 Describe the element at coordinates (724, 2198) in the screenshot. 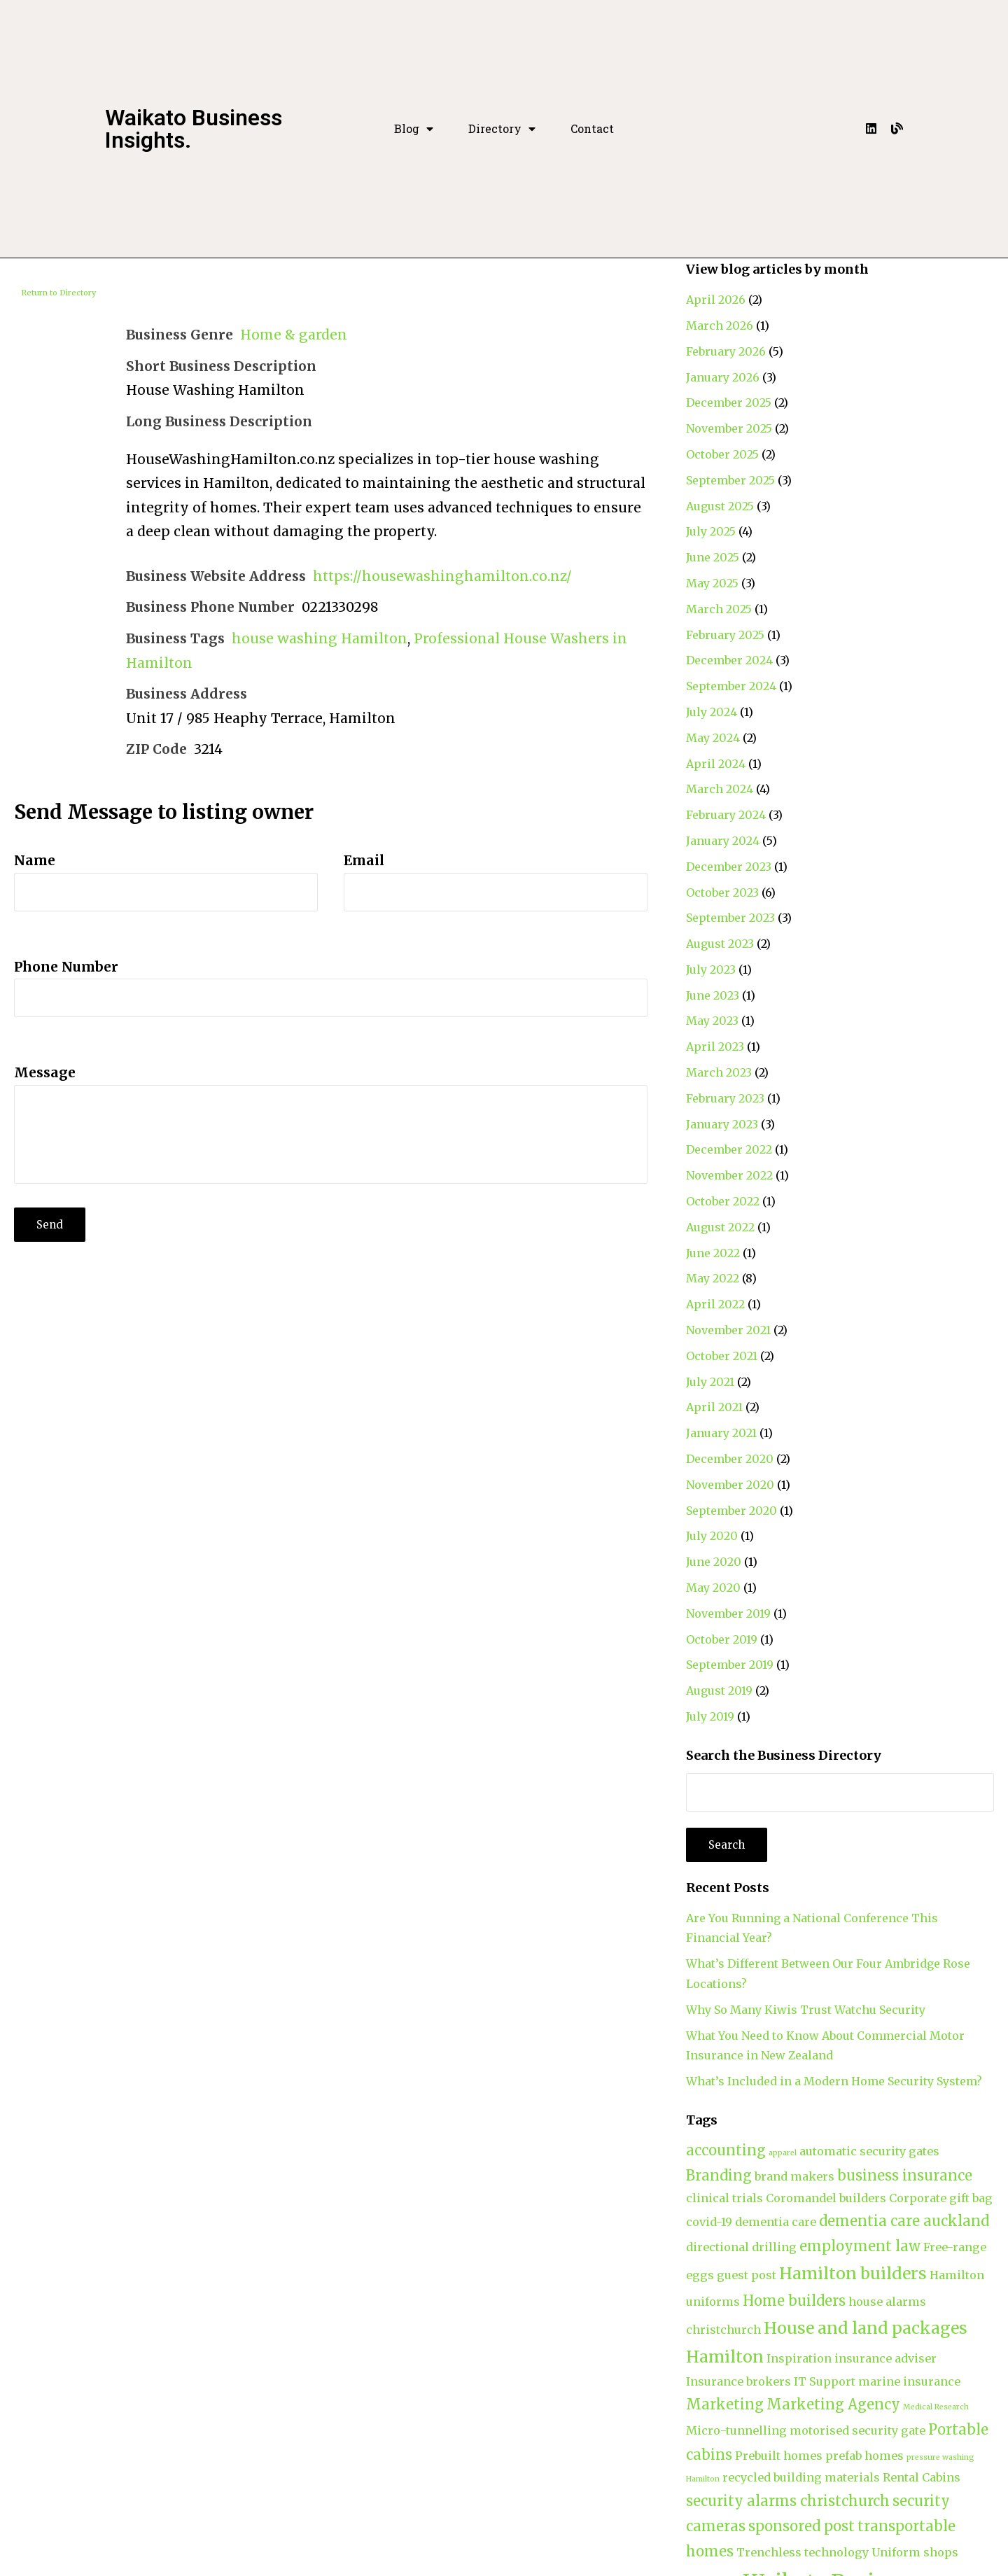

I see `clinical trials [clinical trials (2 items)]` at that location.